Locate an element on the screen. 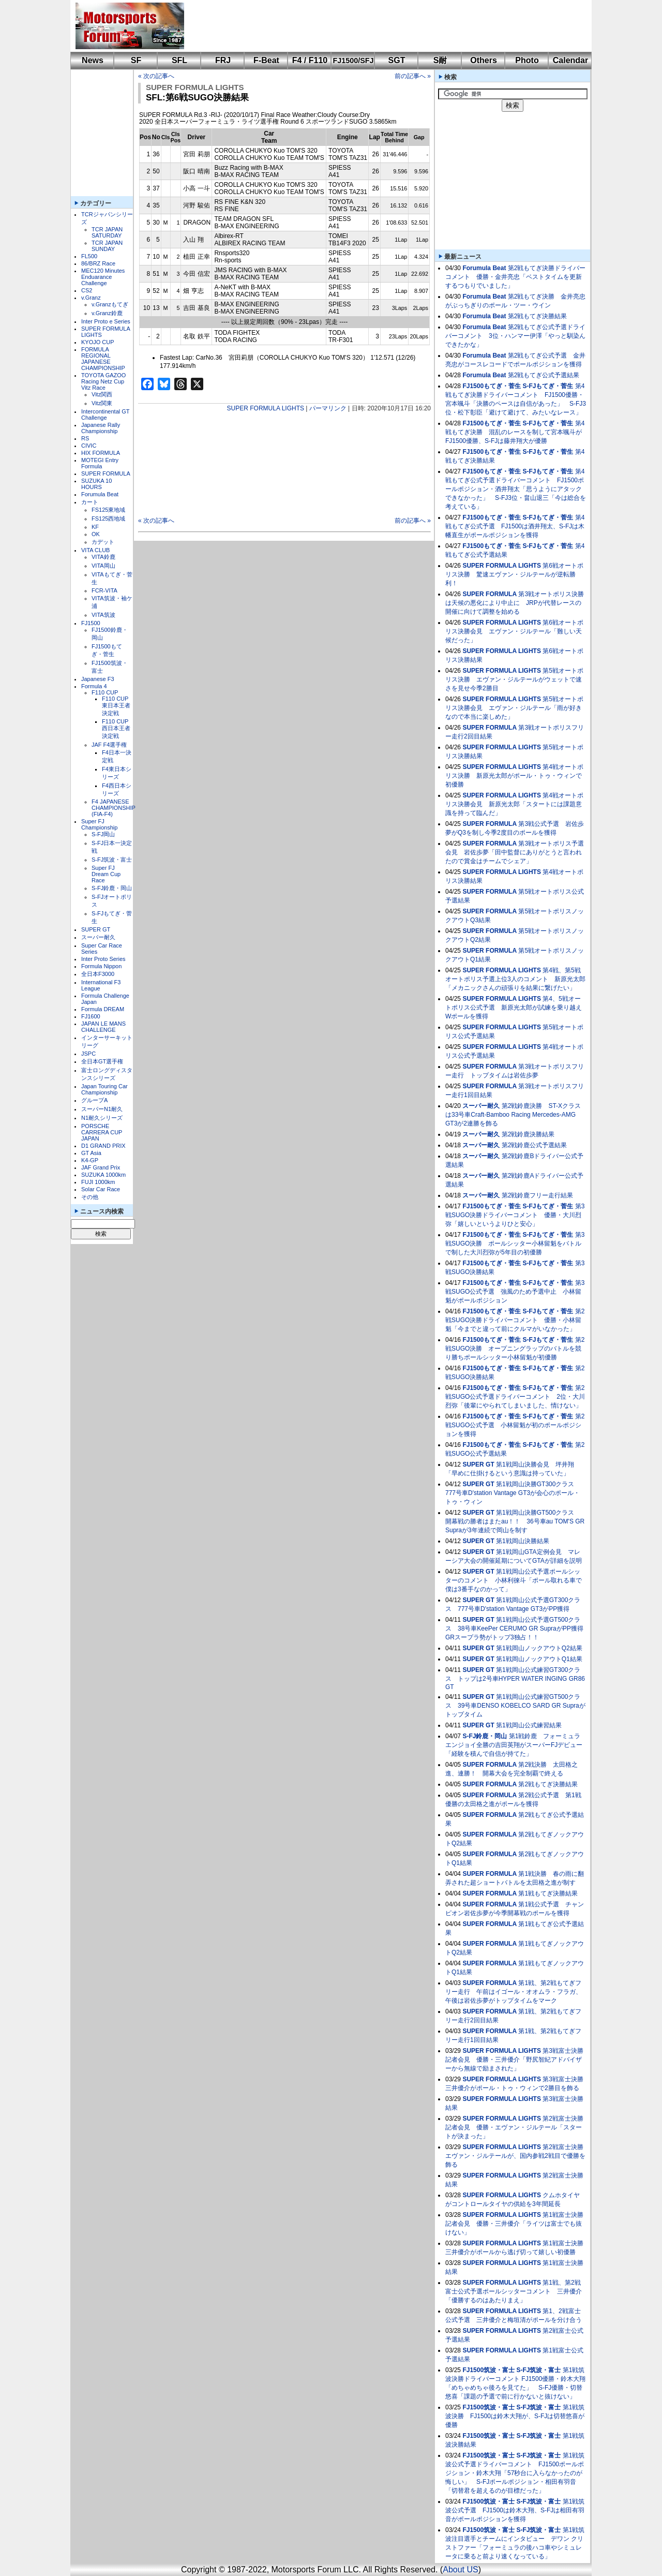 The width and height of the screenshot is (662, 2576). 第4戦オートポリス決勝会見 新原光太郎「スタートには課題意識を持って臨んだ」 is located at coordinates (514, 804).